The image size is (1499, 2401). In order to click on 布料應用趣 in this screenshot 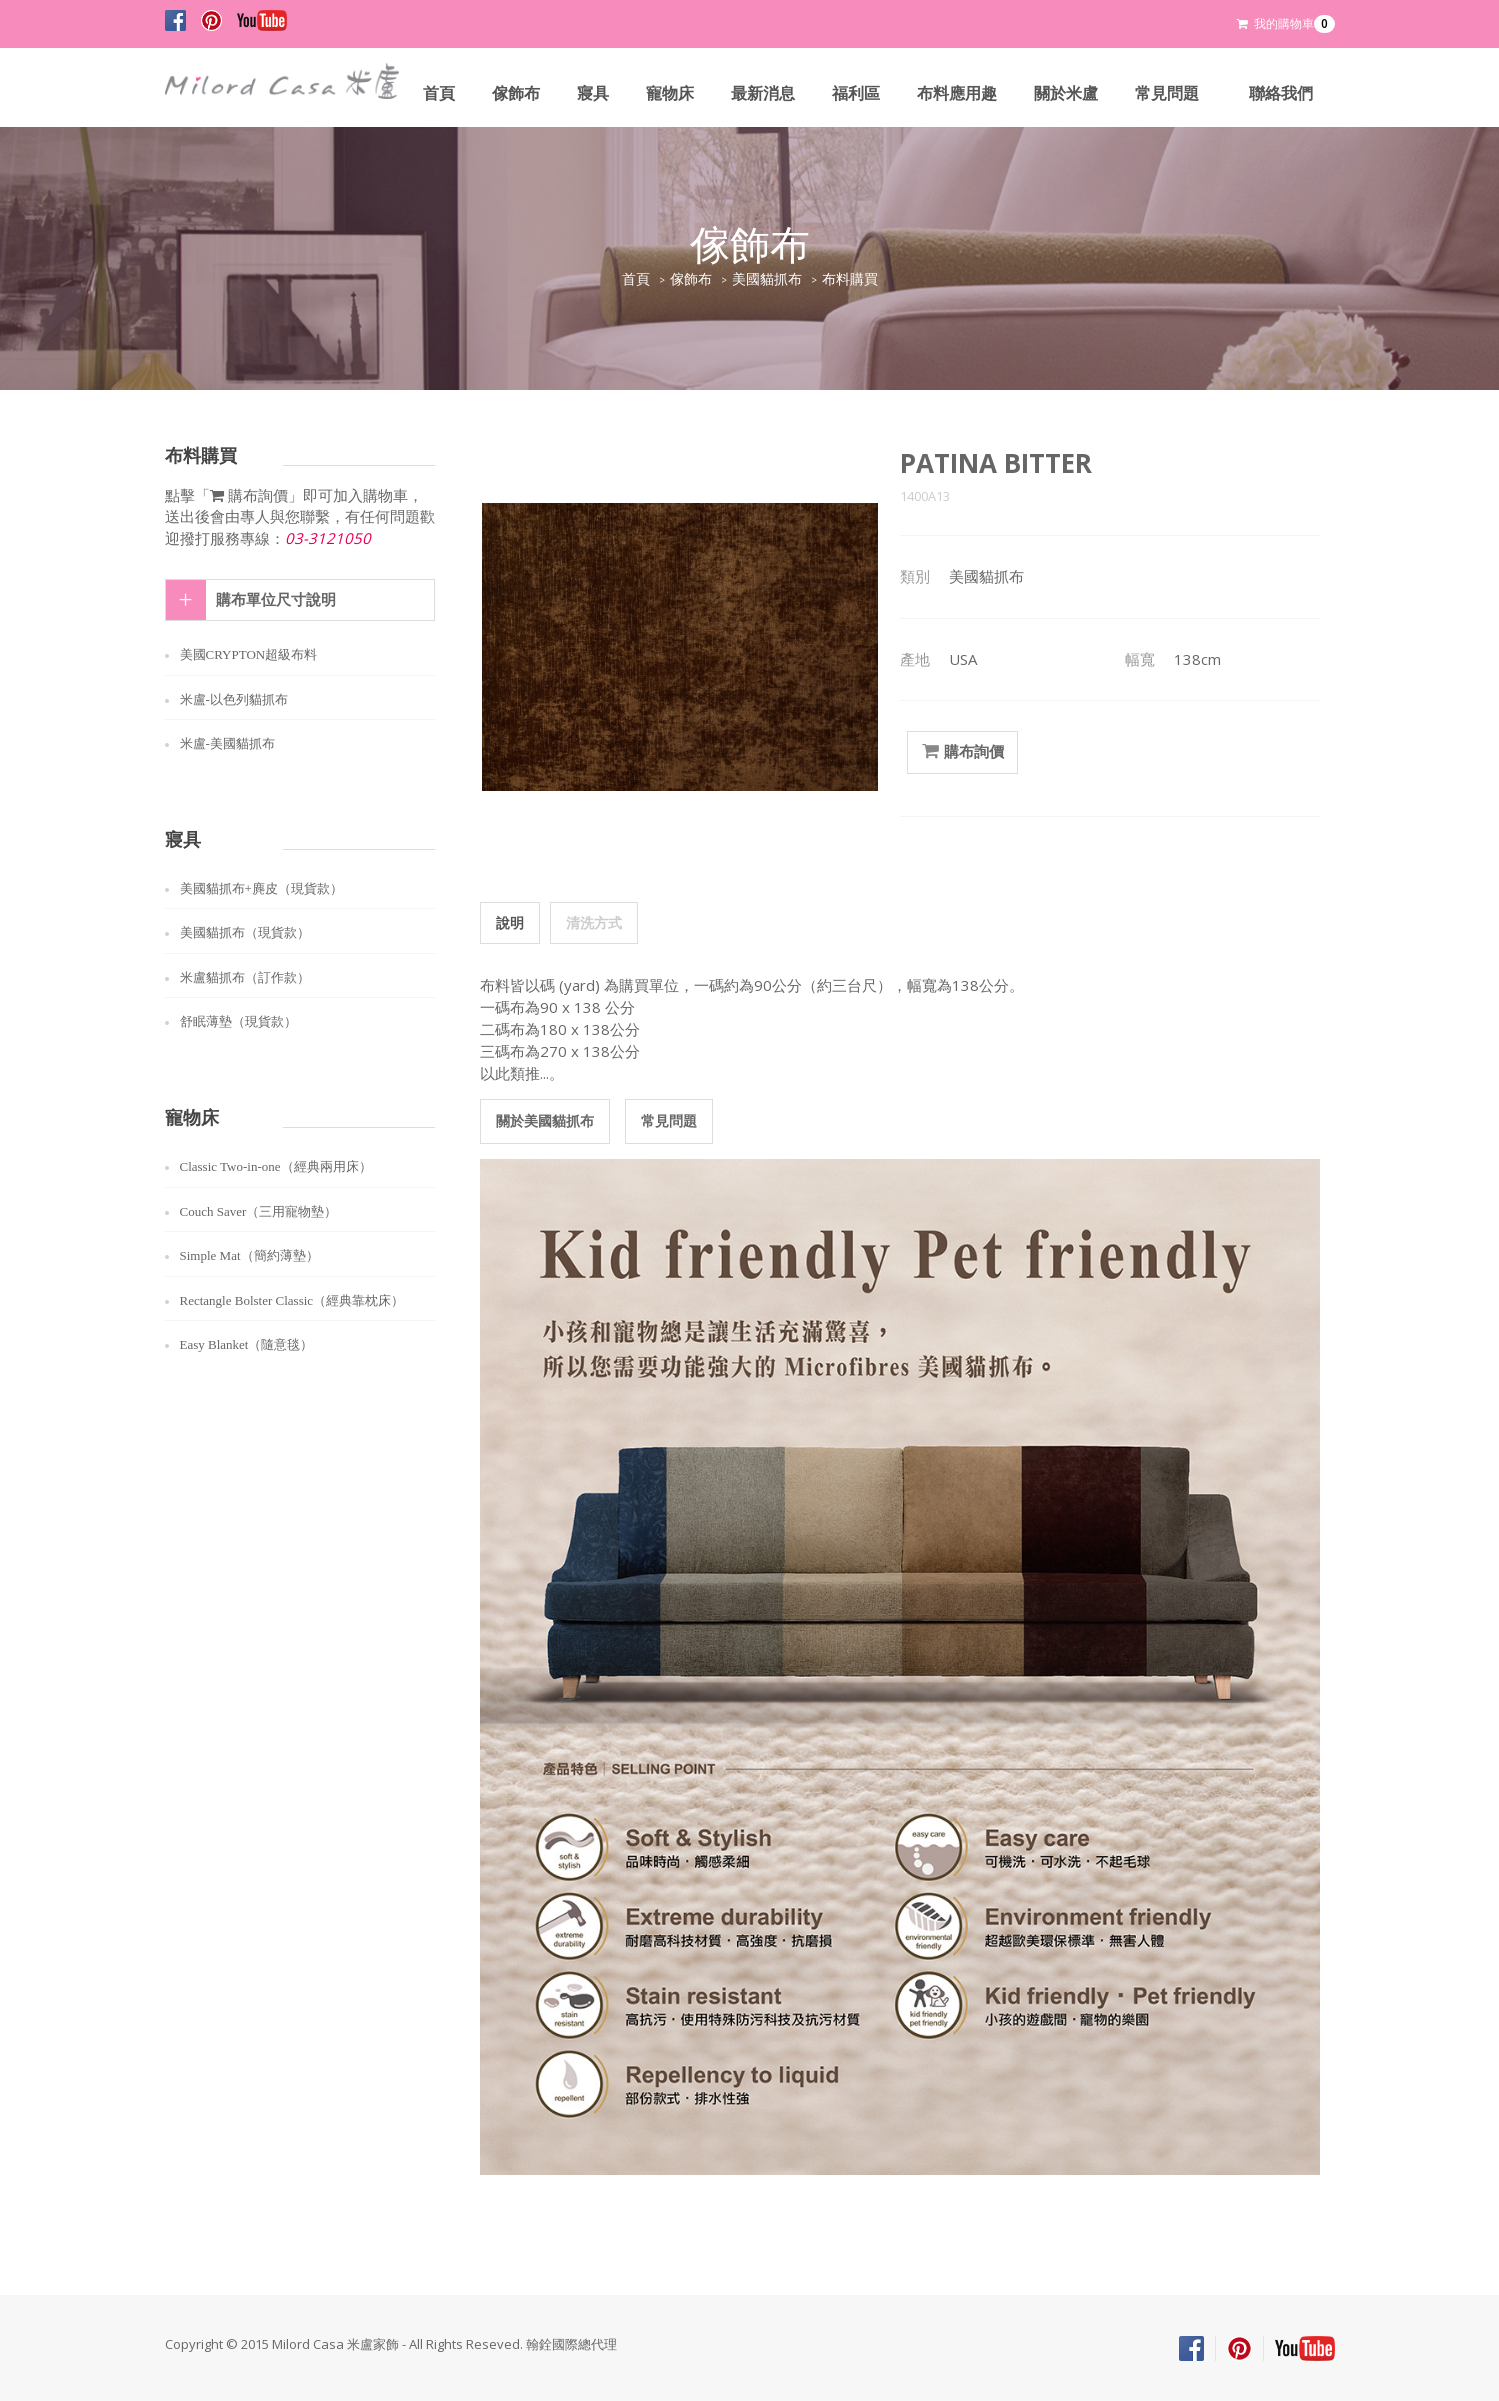, I will do `click(957, 93)`.